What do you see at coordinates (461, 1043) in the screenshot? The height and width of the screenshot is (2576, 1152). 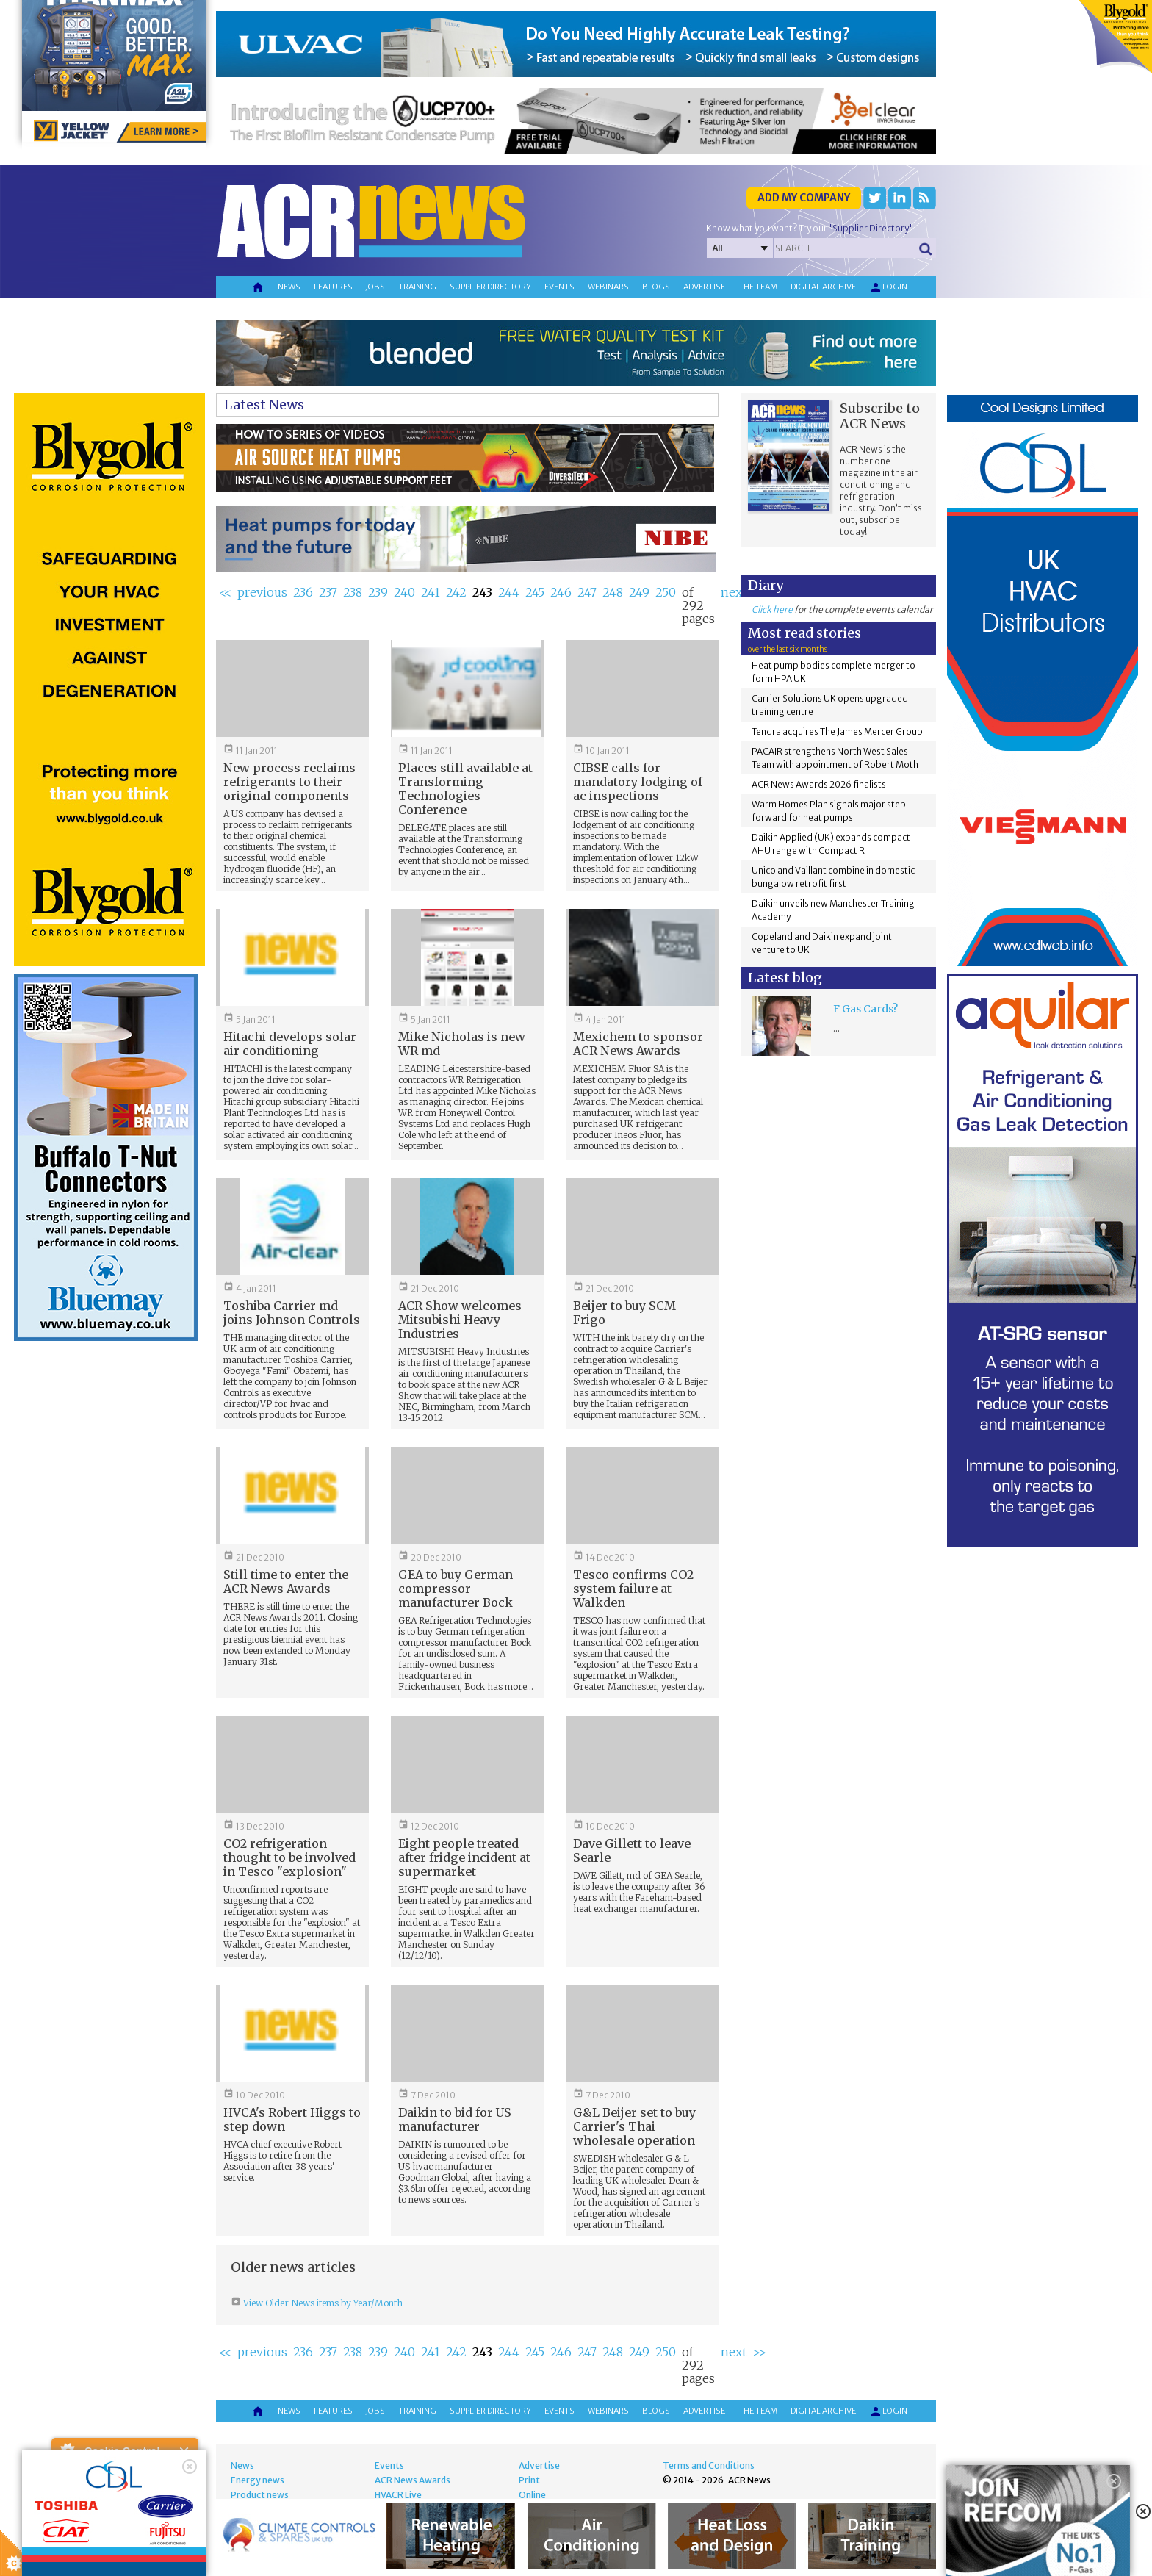 I see `Mike Nicholas is new WR md` at bounding box center [461, 1043].